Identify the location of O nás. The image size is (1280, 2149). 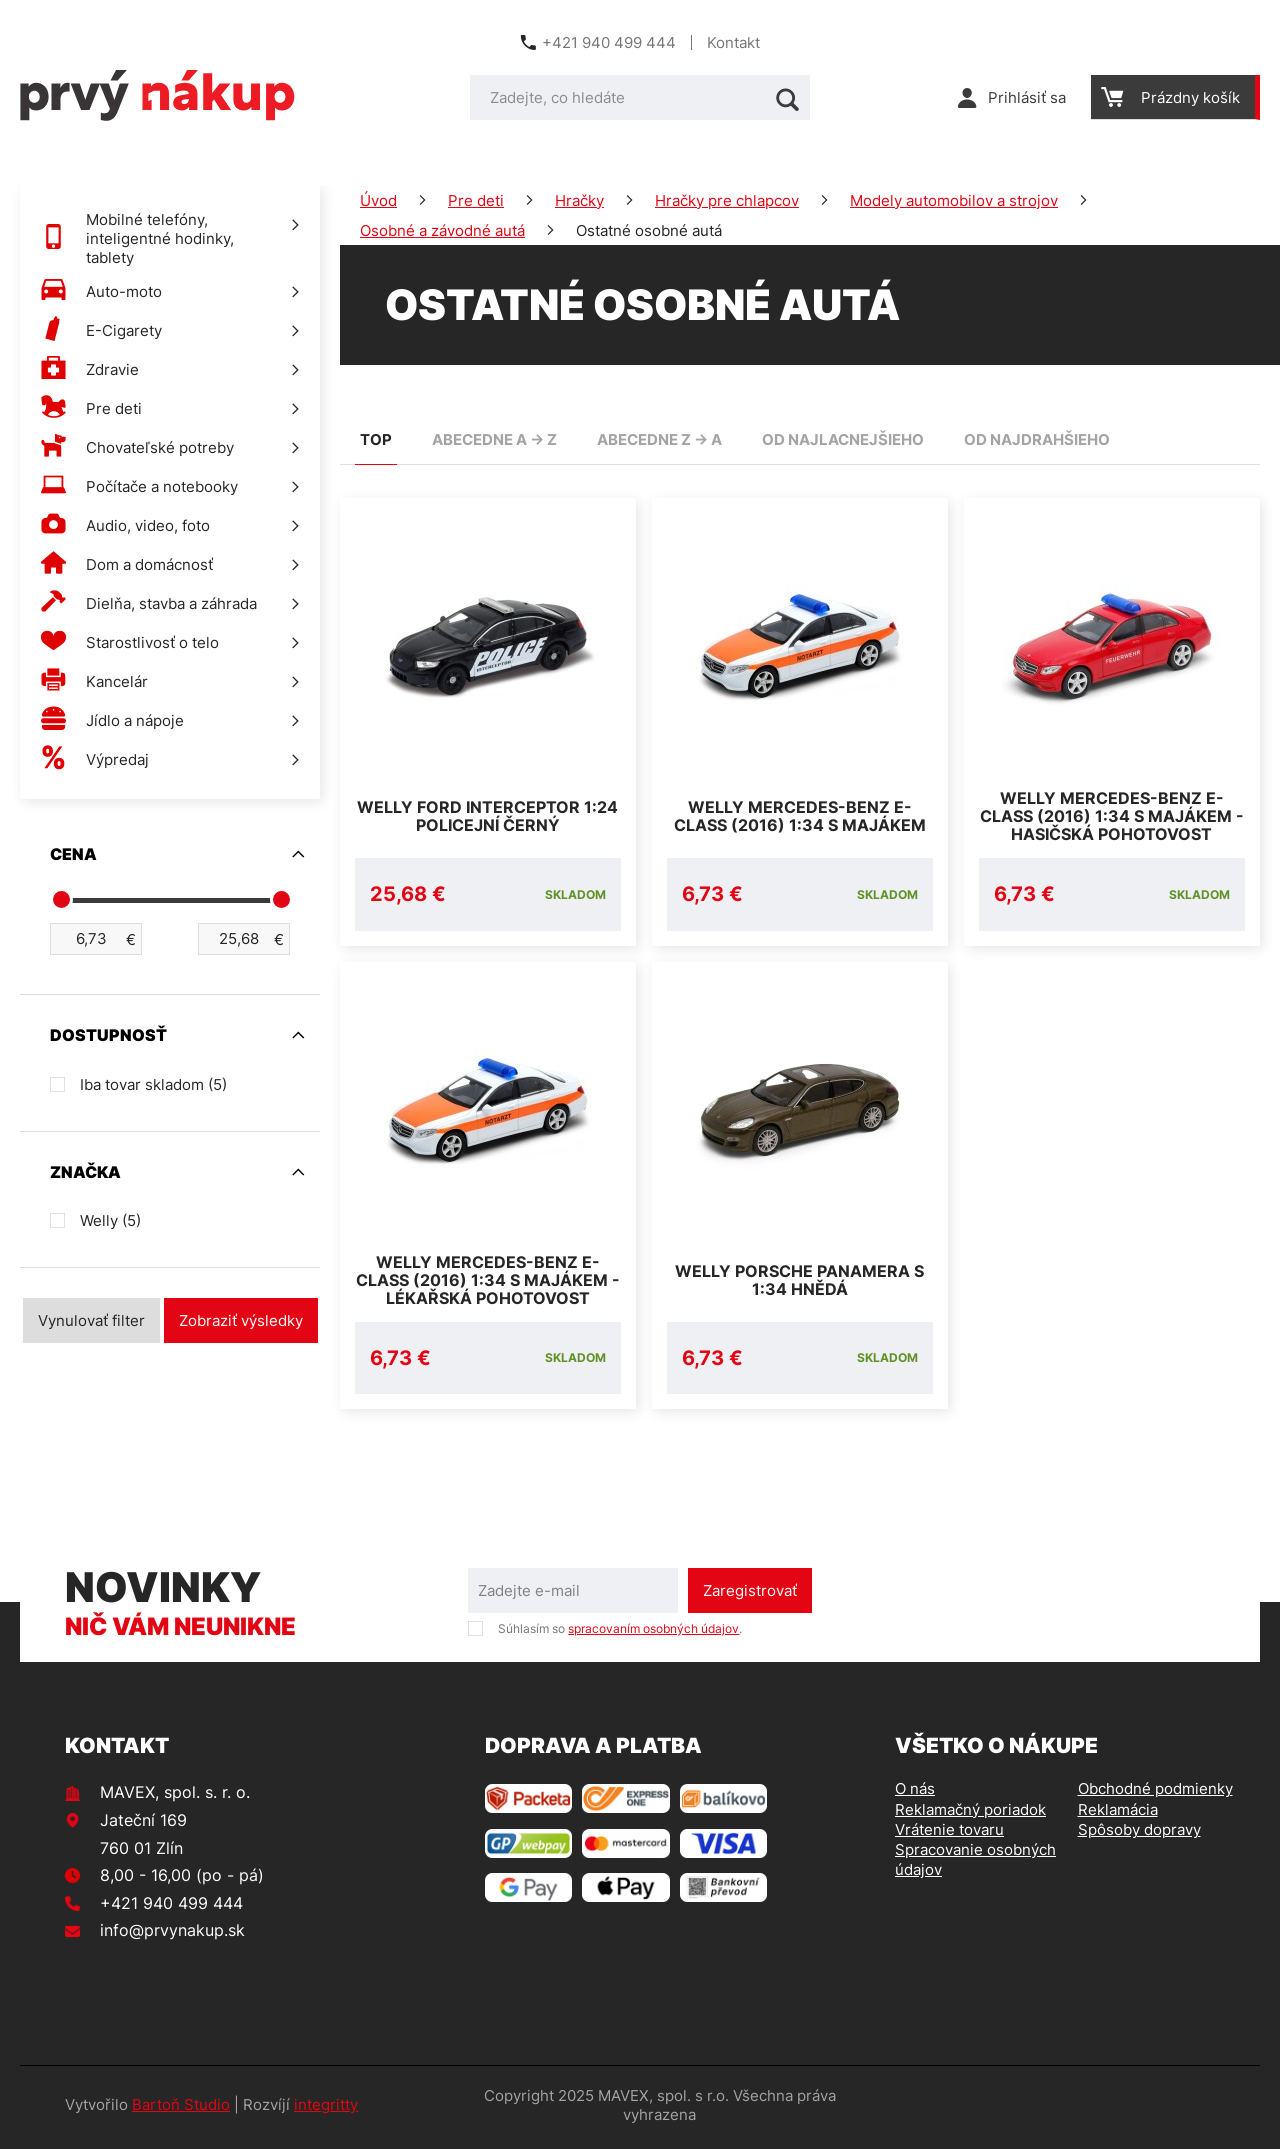
(915, 1793).